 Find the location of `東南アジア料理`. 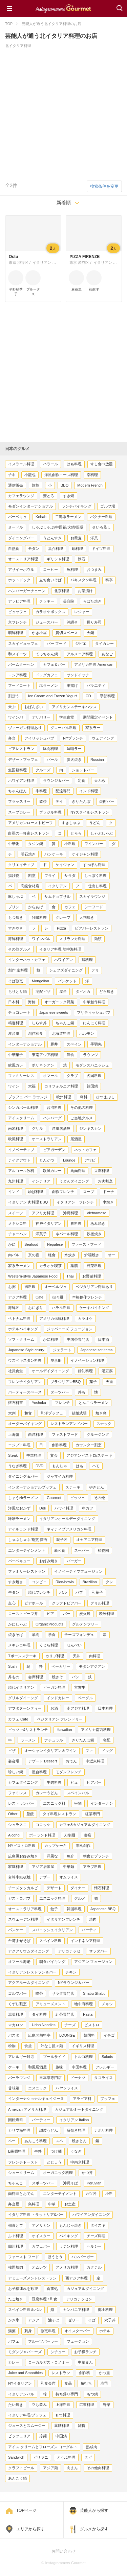

東南アジア料理 is located at coordinates (45, 1055).